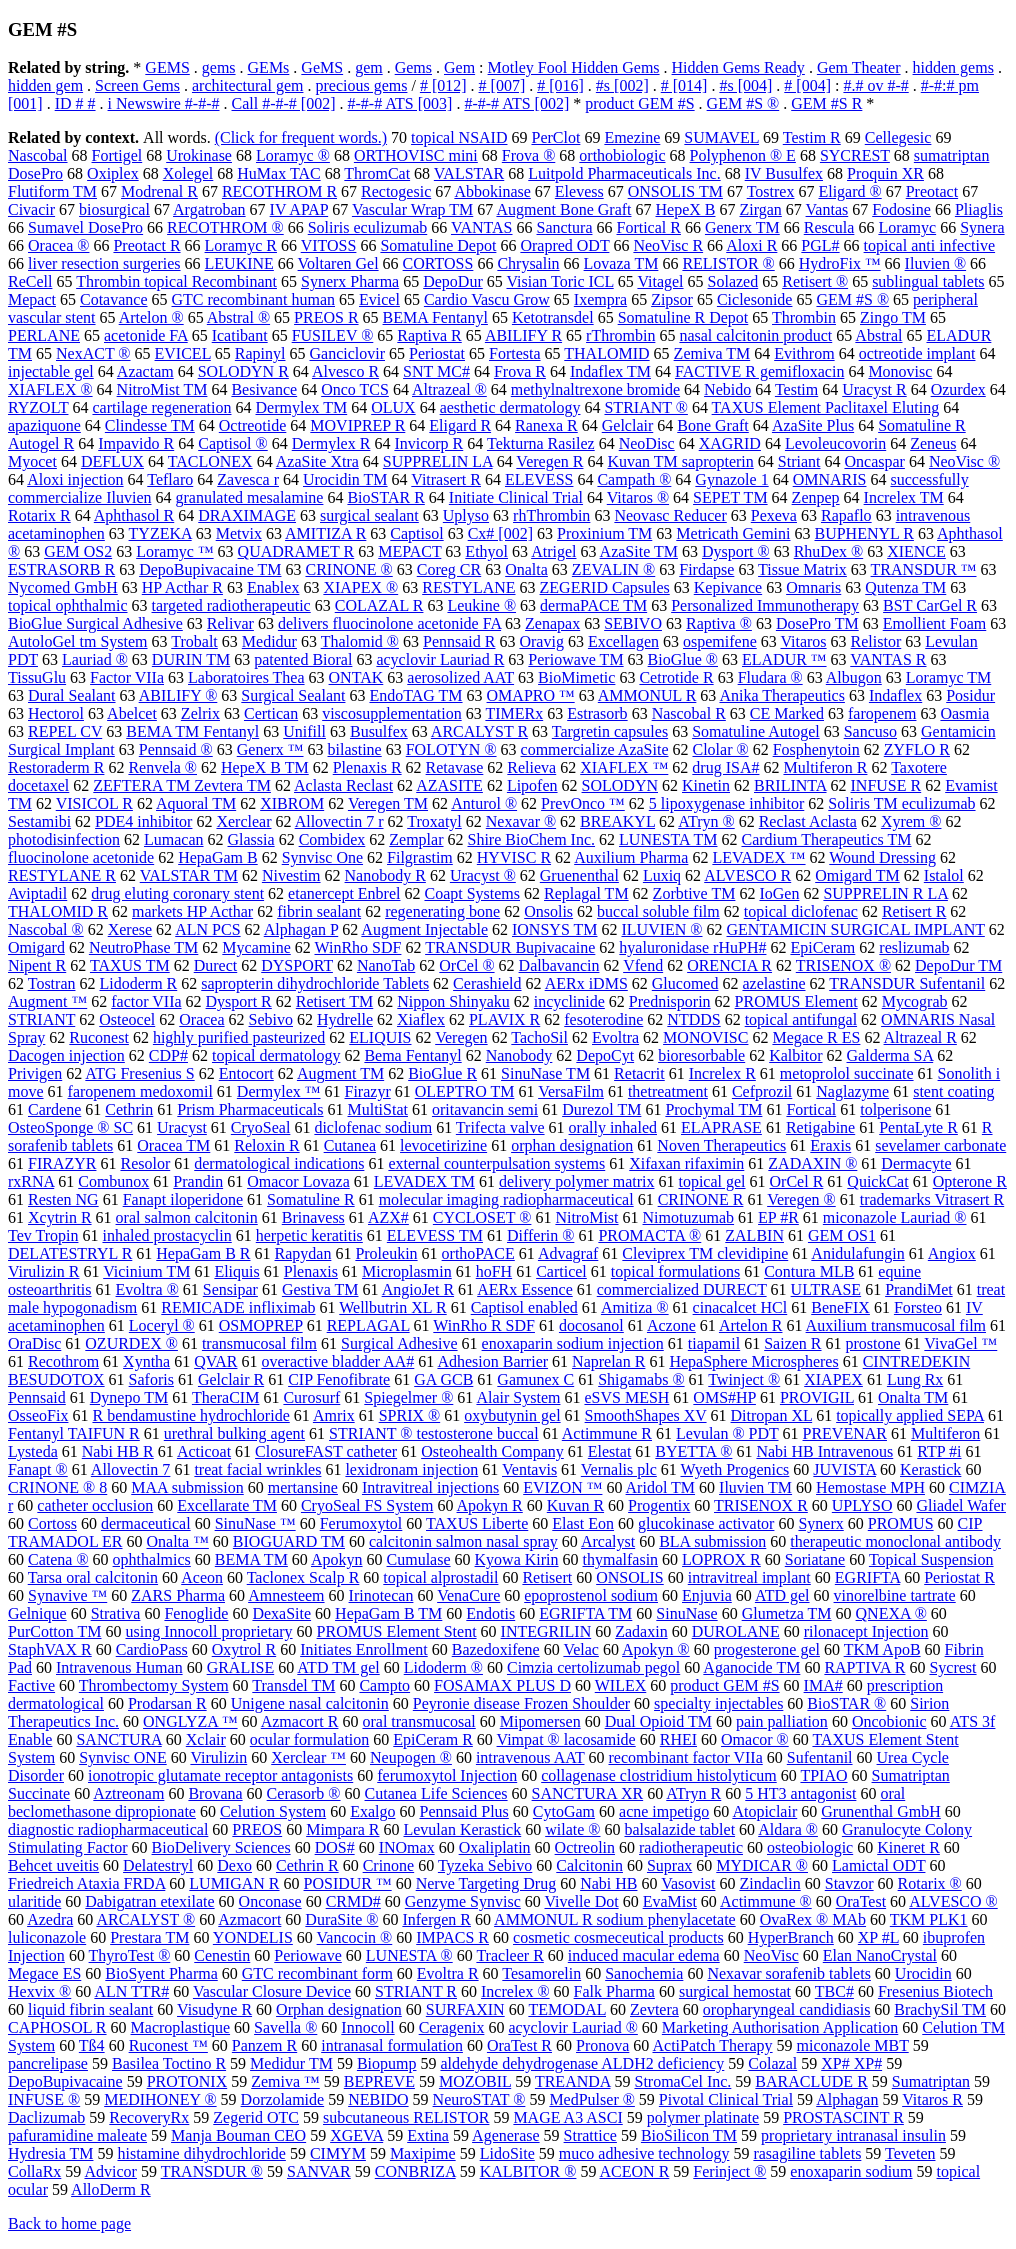  What do you see at coordinates (671, 1325) in the screenshot?
I see `Aczone` at bounding box center [671, 1325].